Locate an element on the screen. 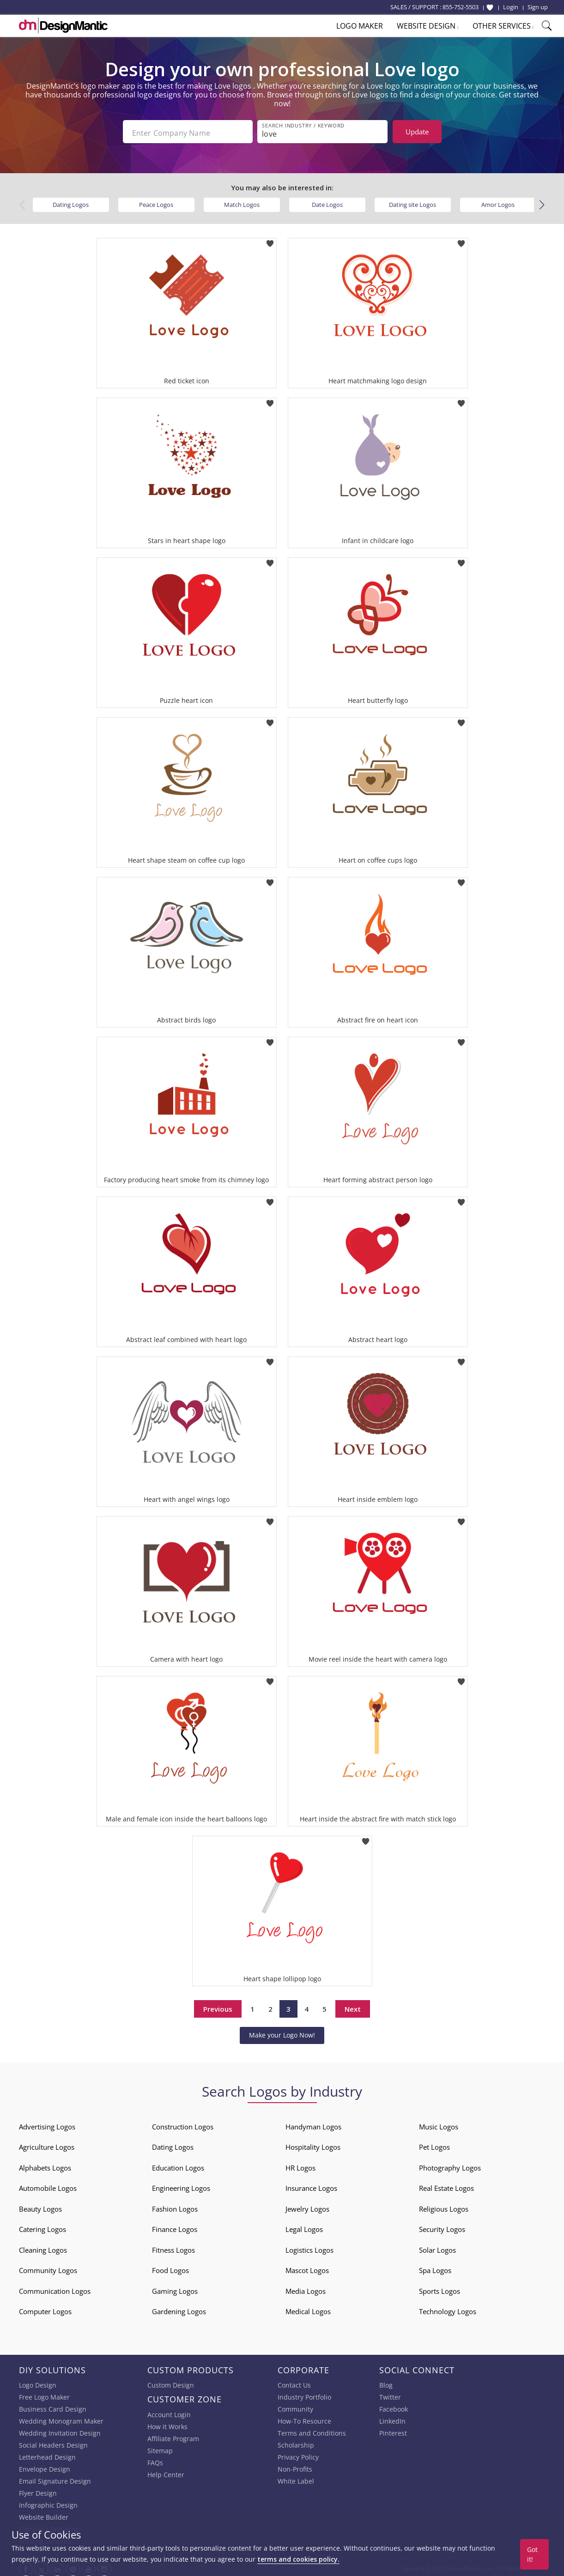  Previous is located at coordinates (217, 2006).